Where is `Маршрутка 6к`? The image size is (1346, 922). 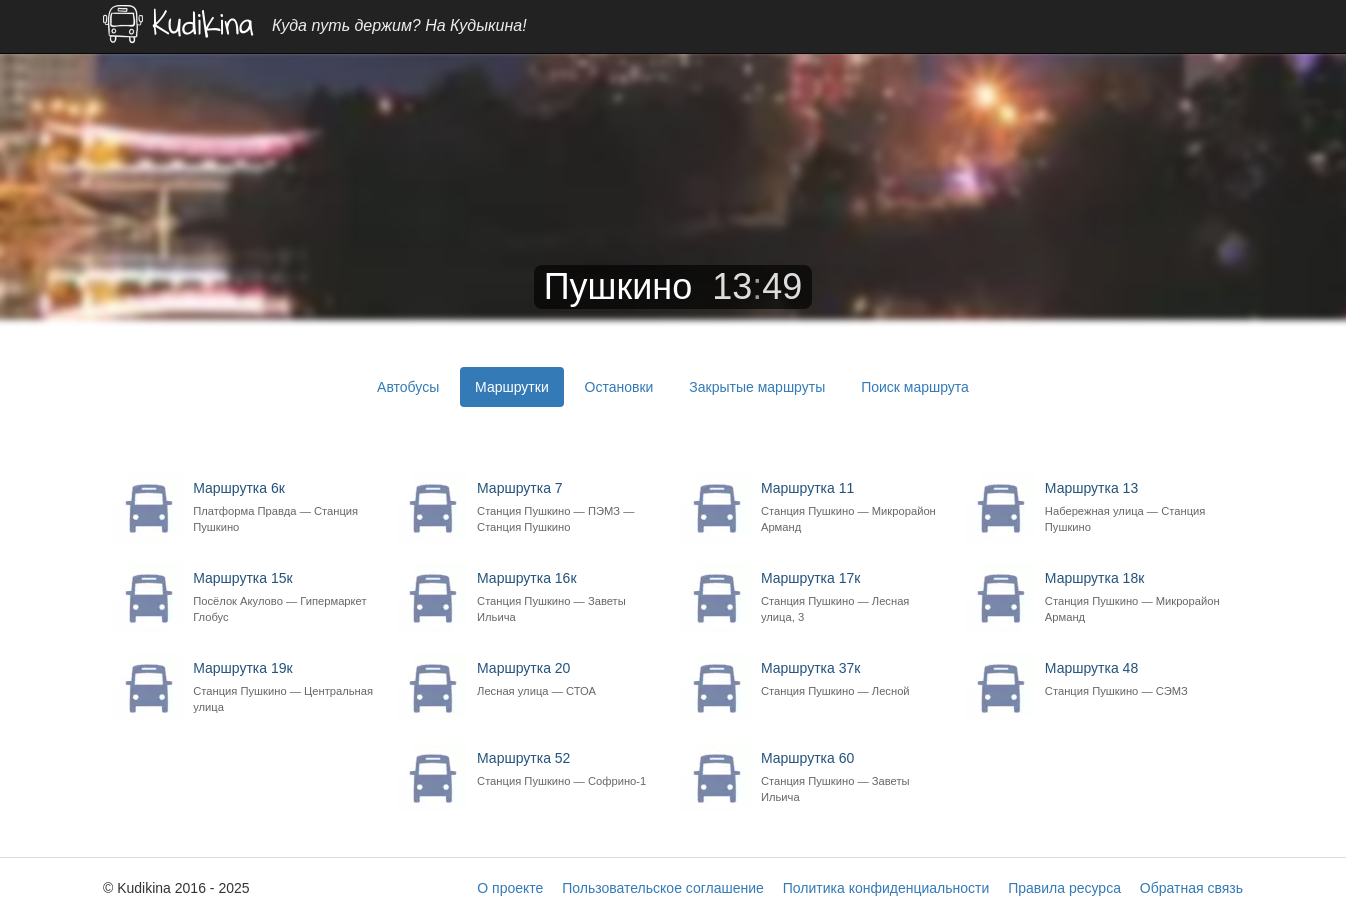
Маршрутка 6к is located at coordinates (284, 507).